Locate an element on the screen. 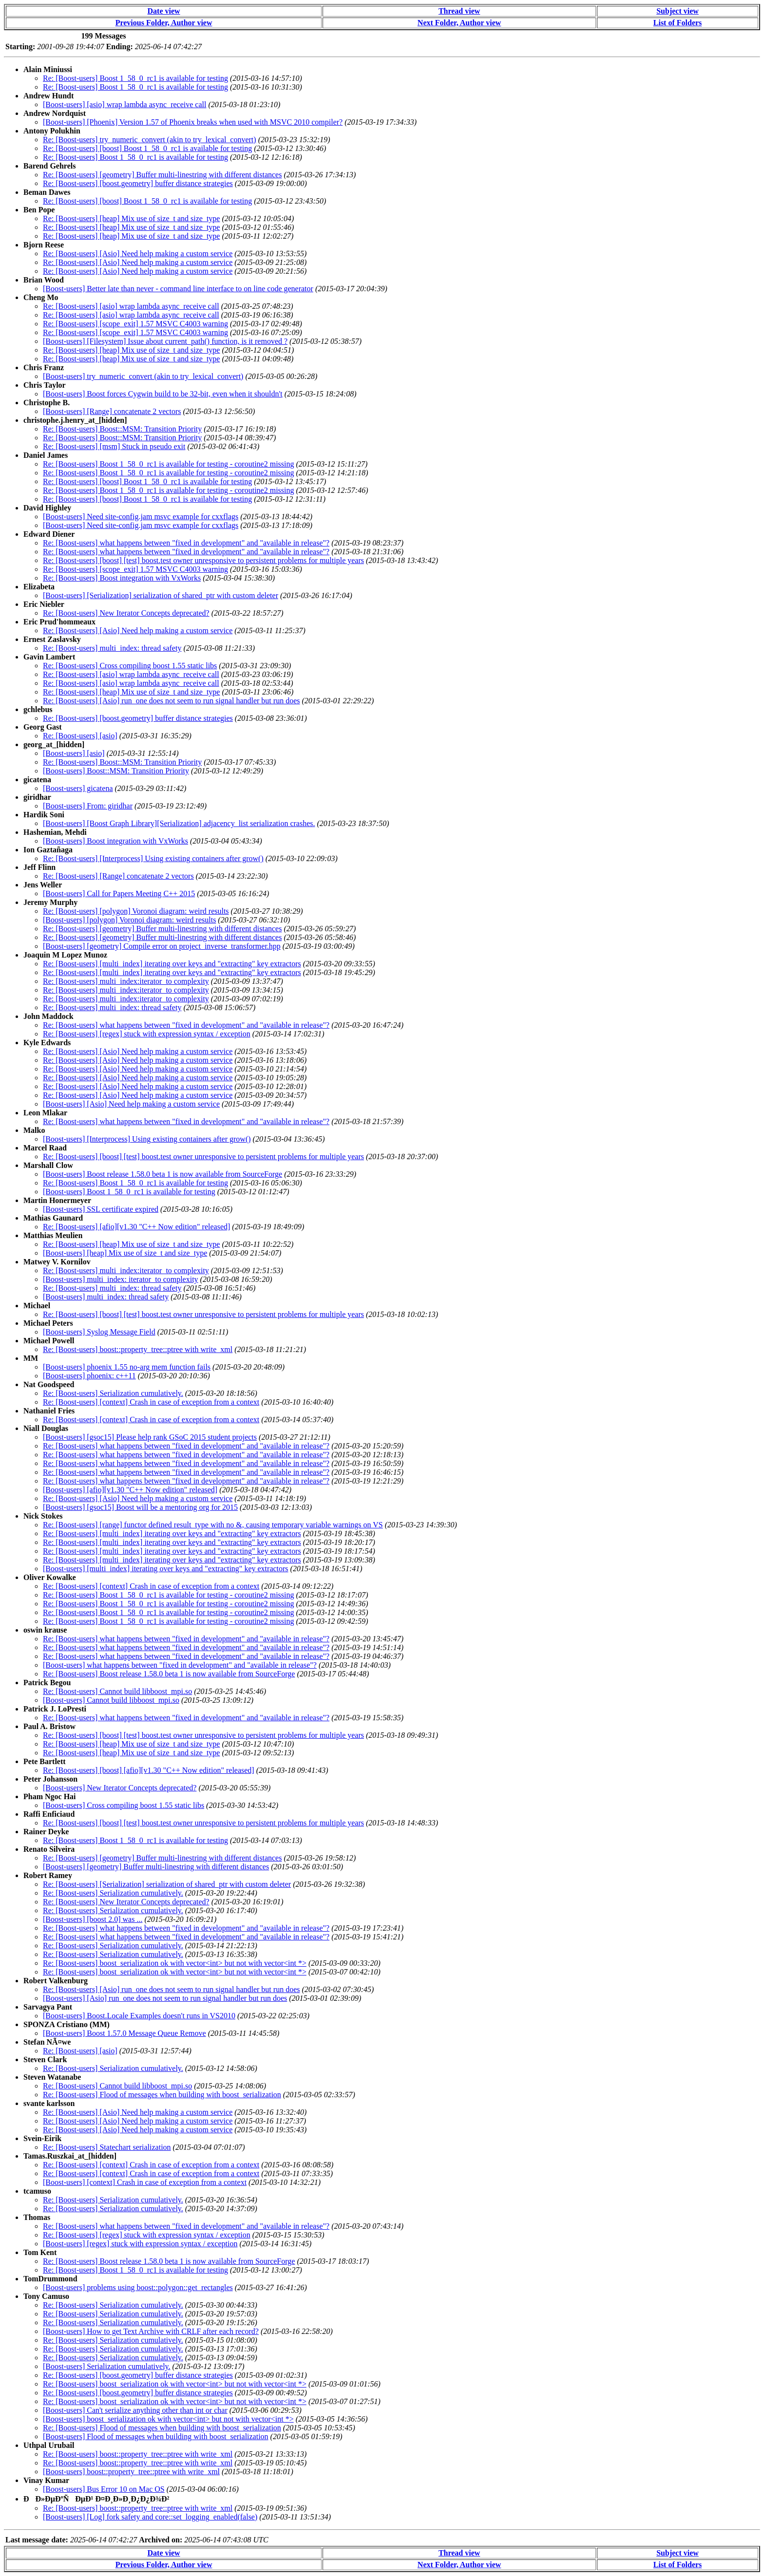  Thread view is located at coordinates (459, 11).